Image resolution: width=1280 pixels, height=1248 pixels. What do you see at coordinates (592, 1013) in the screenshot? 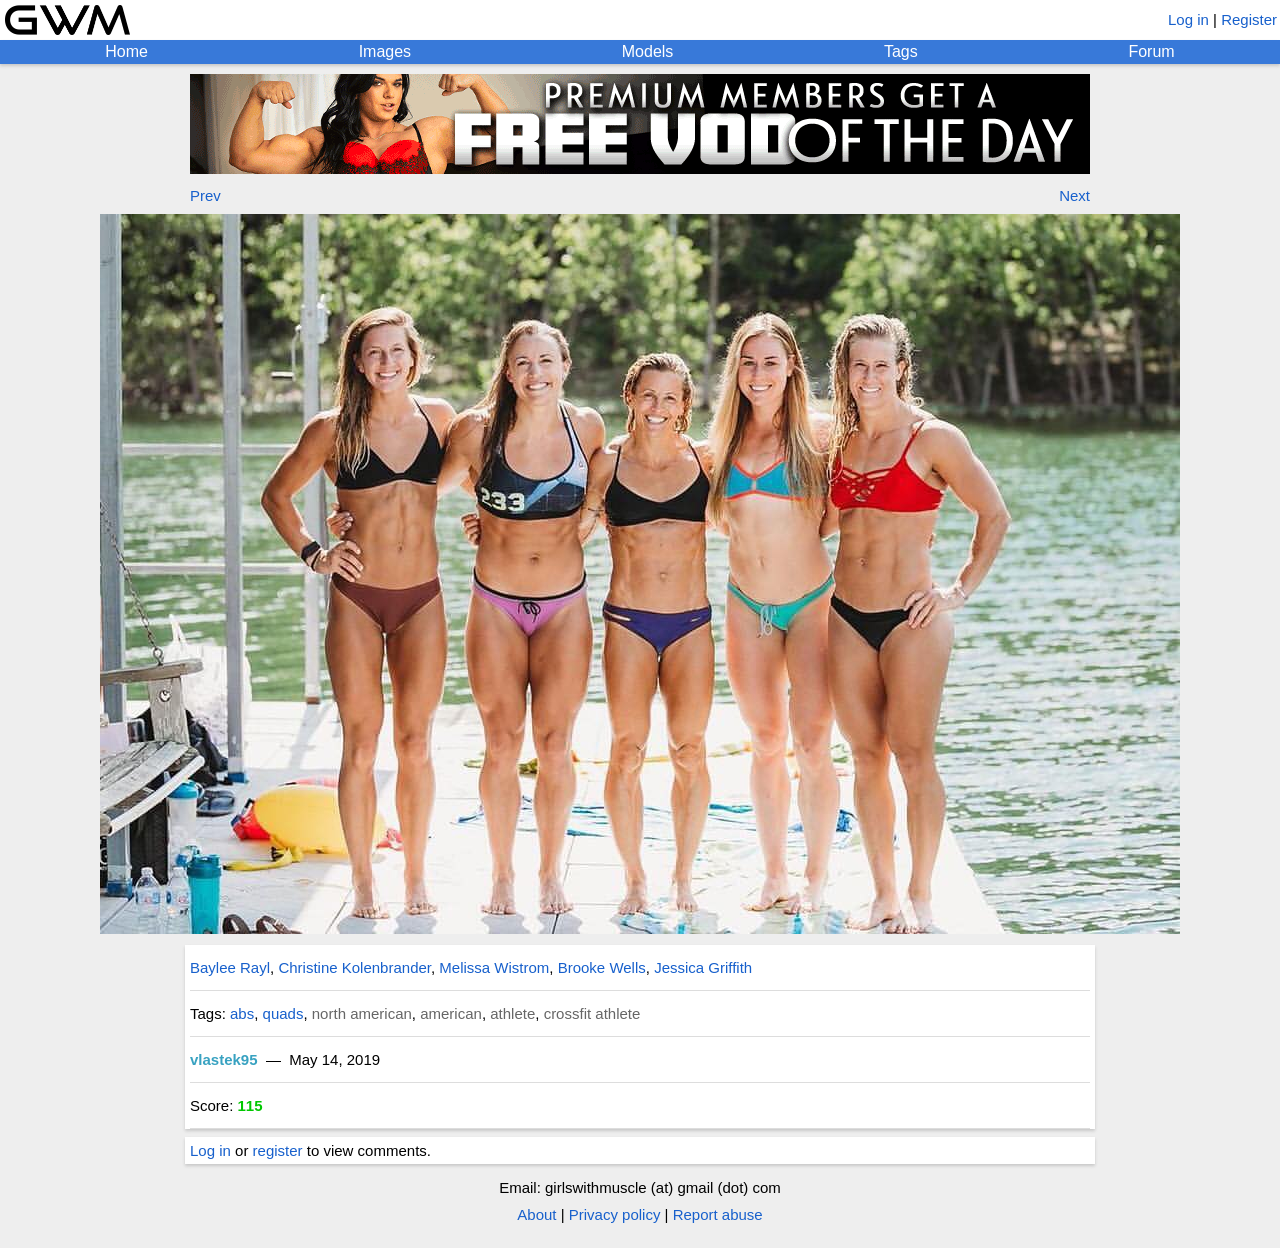
I see `crossfit athlete` at bounding box center [592, 1013].